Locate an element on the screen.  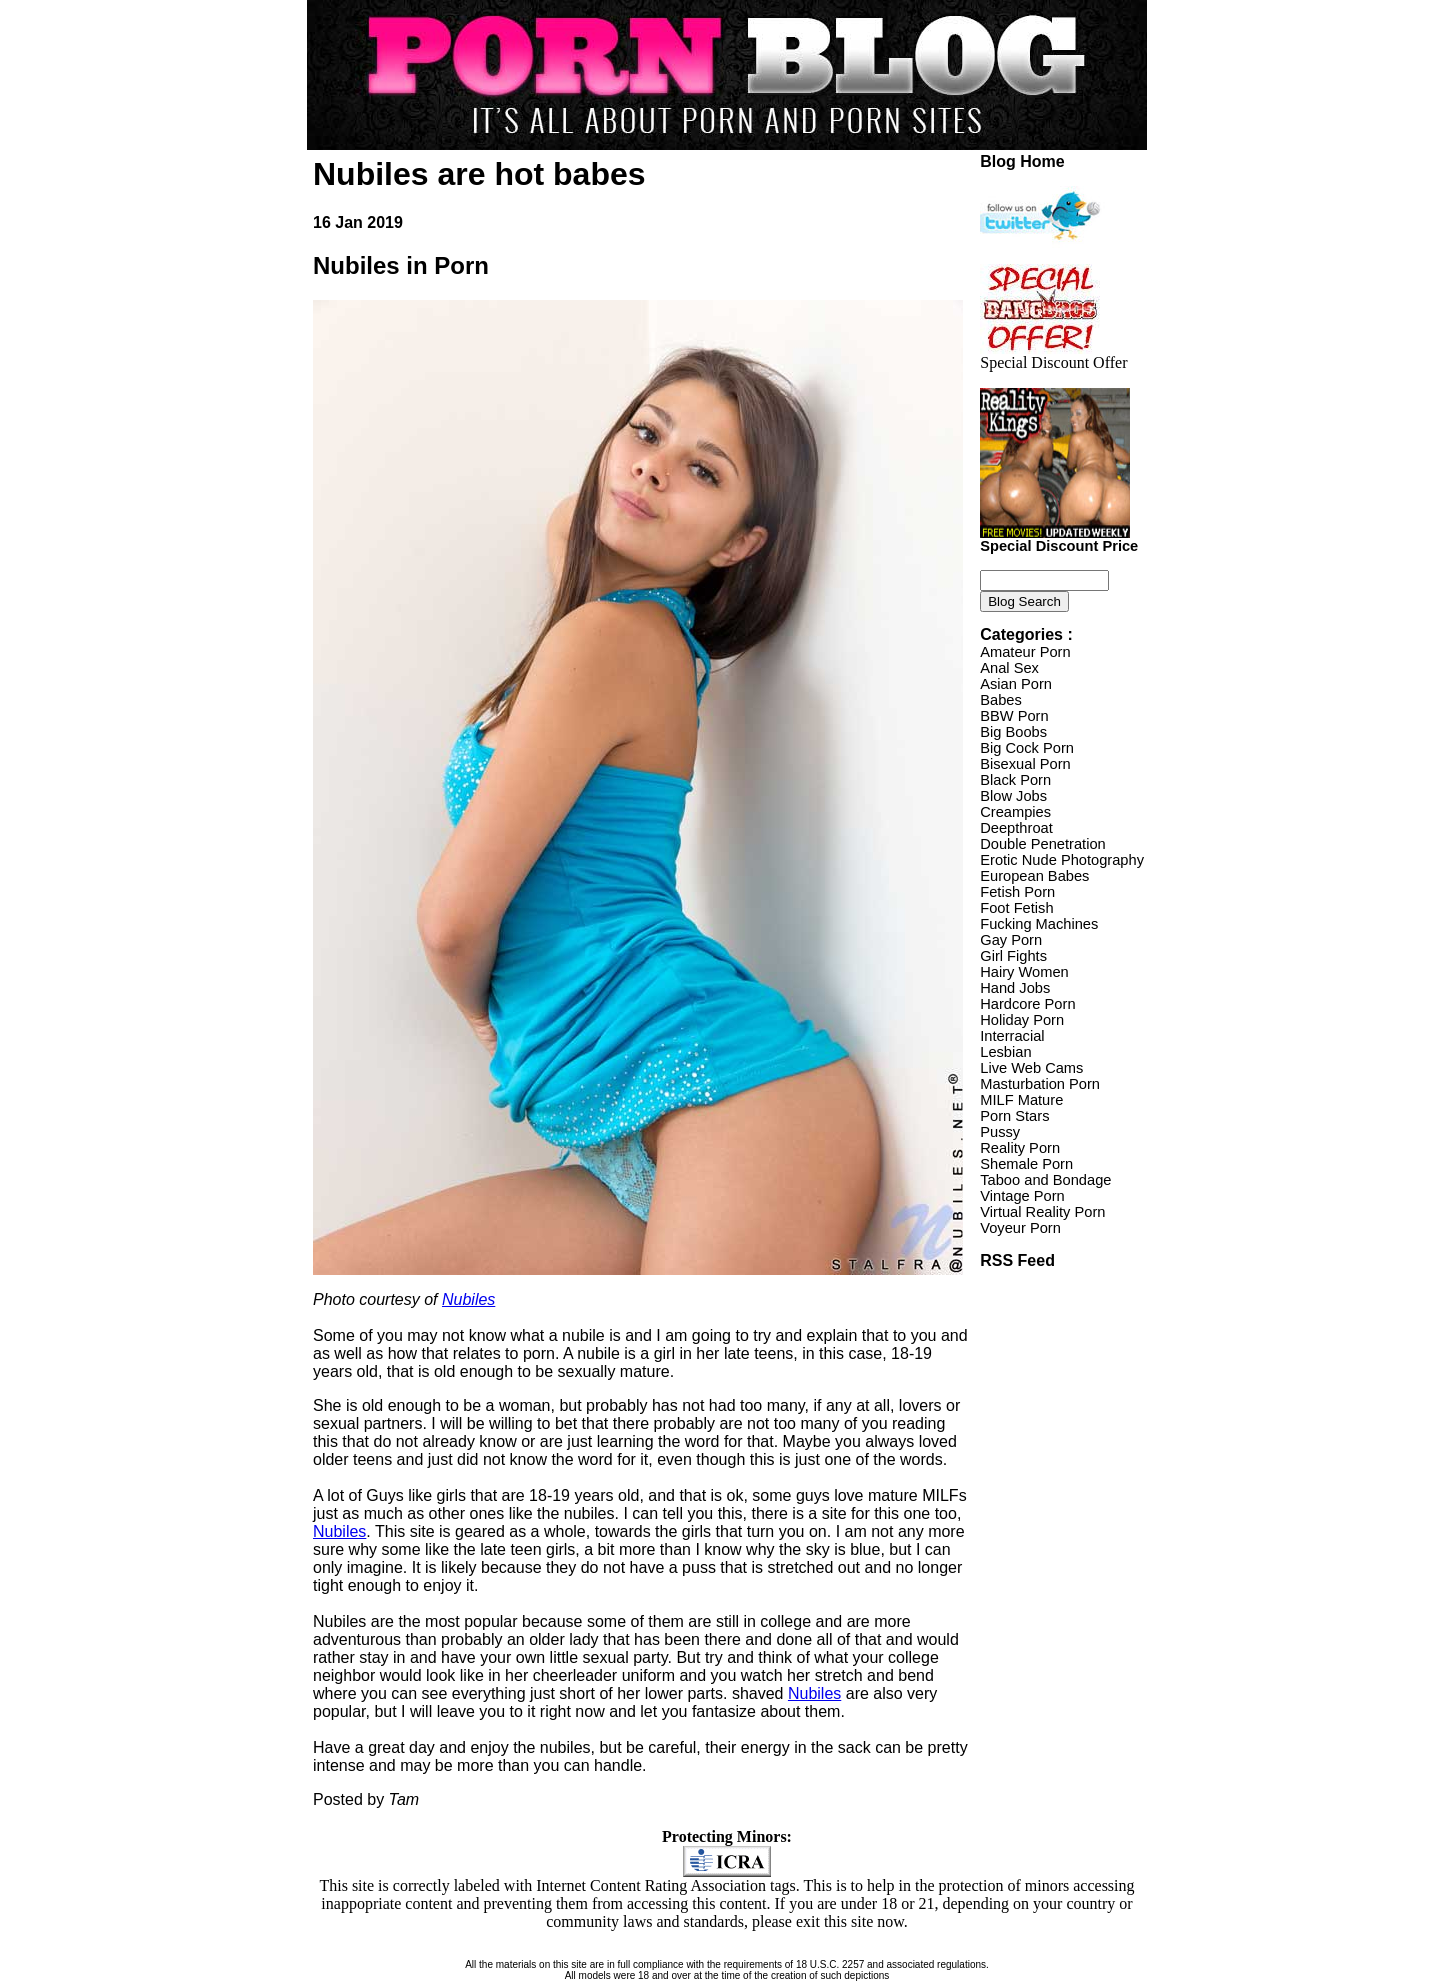
Holiday Porn is located at coordinates (1022, 1020).